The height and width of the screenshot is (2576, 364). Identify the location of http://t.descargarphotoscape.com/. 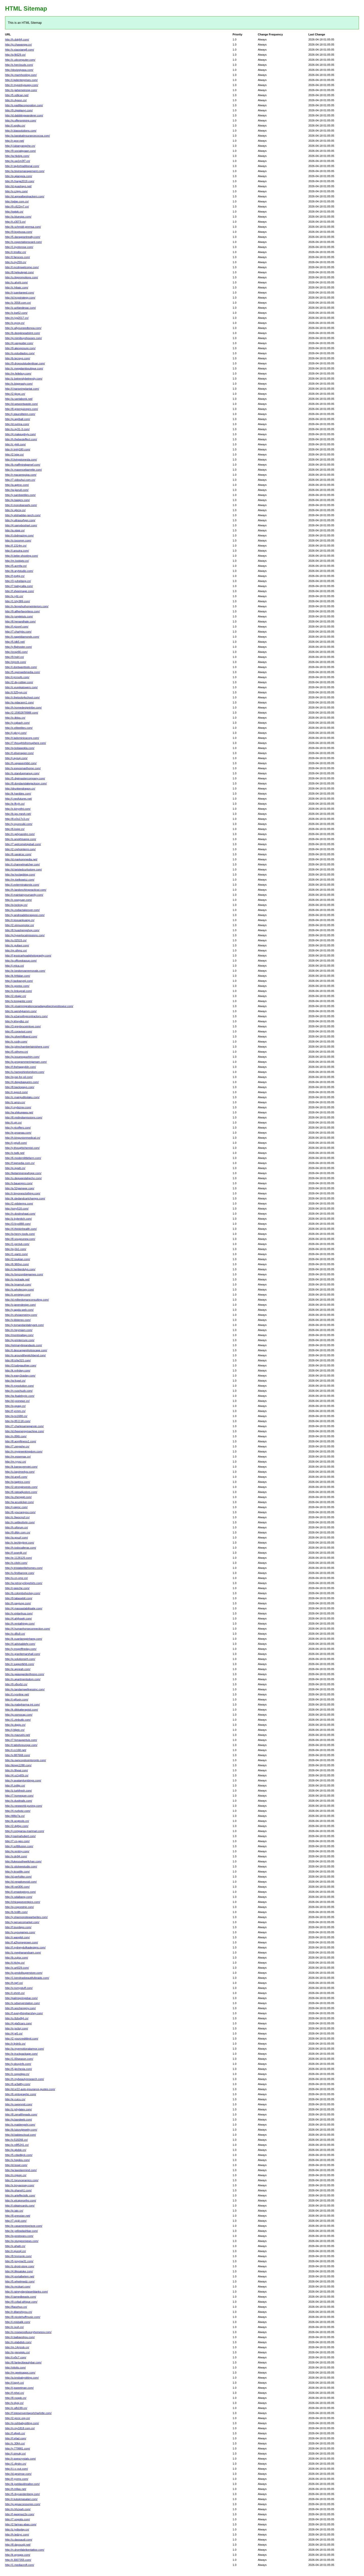
(26, 1350).